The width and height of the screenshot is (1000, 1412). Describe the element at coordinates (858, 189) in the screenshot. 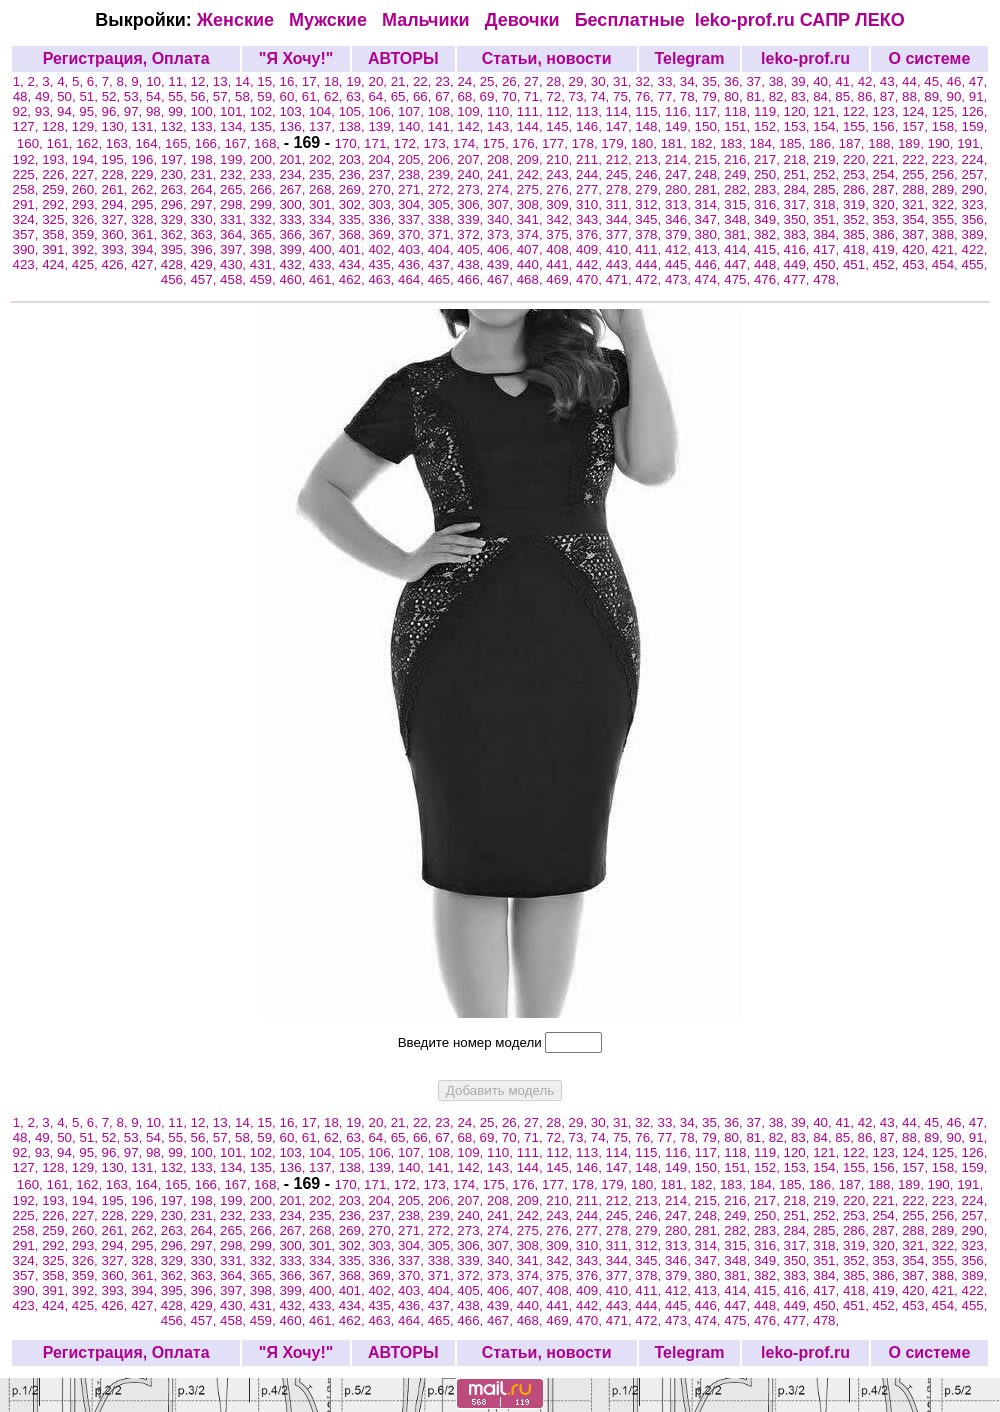

I see `286,` at that location.